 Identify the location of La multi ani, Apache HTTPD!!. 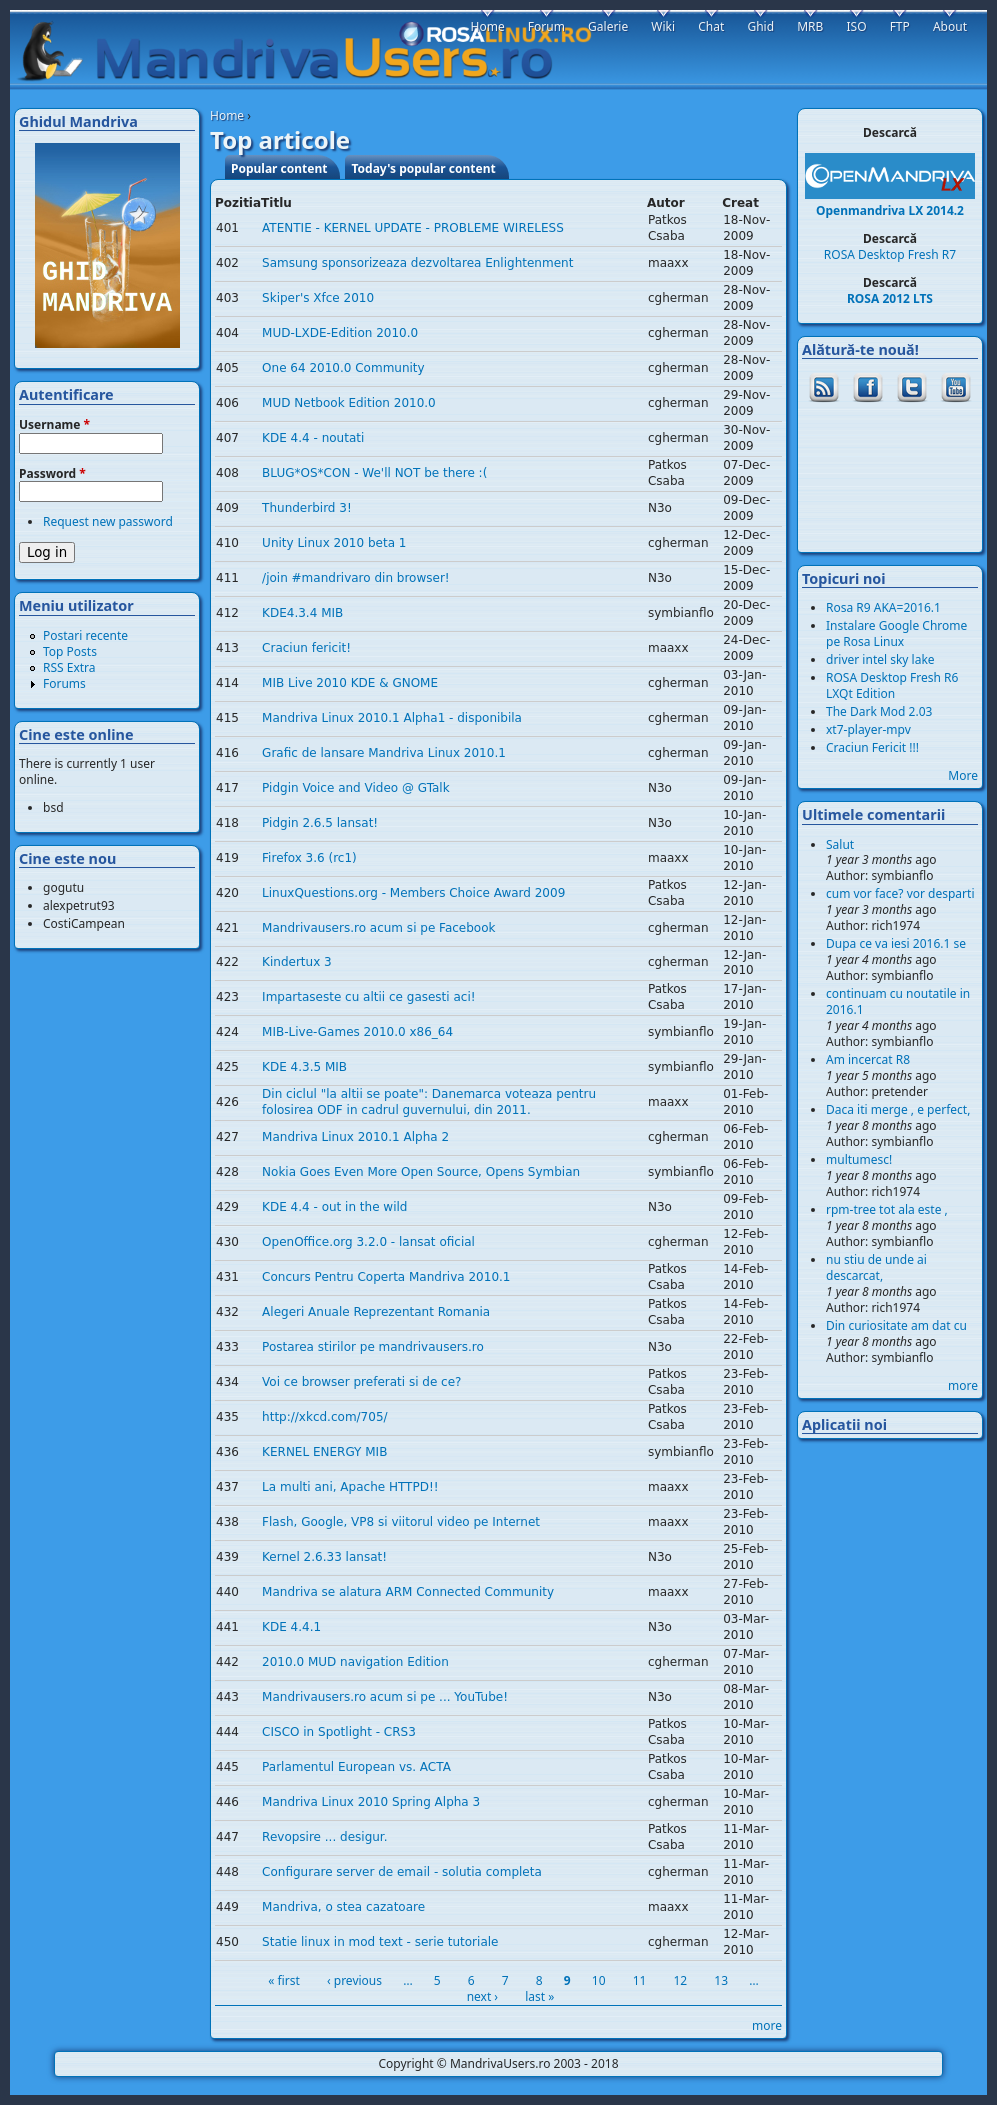
(350, 1487).